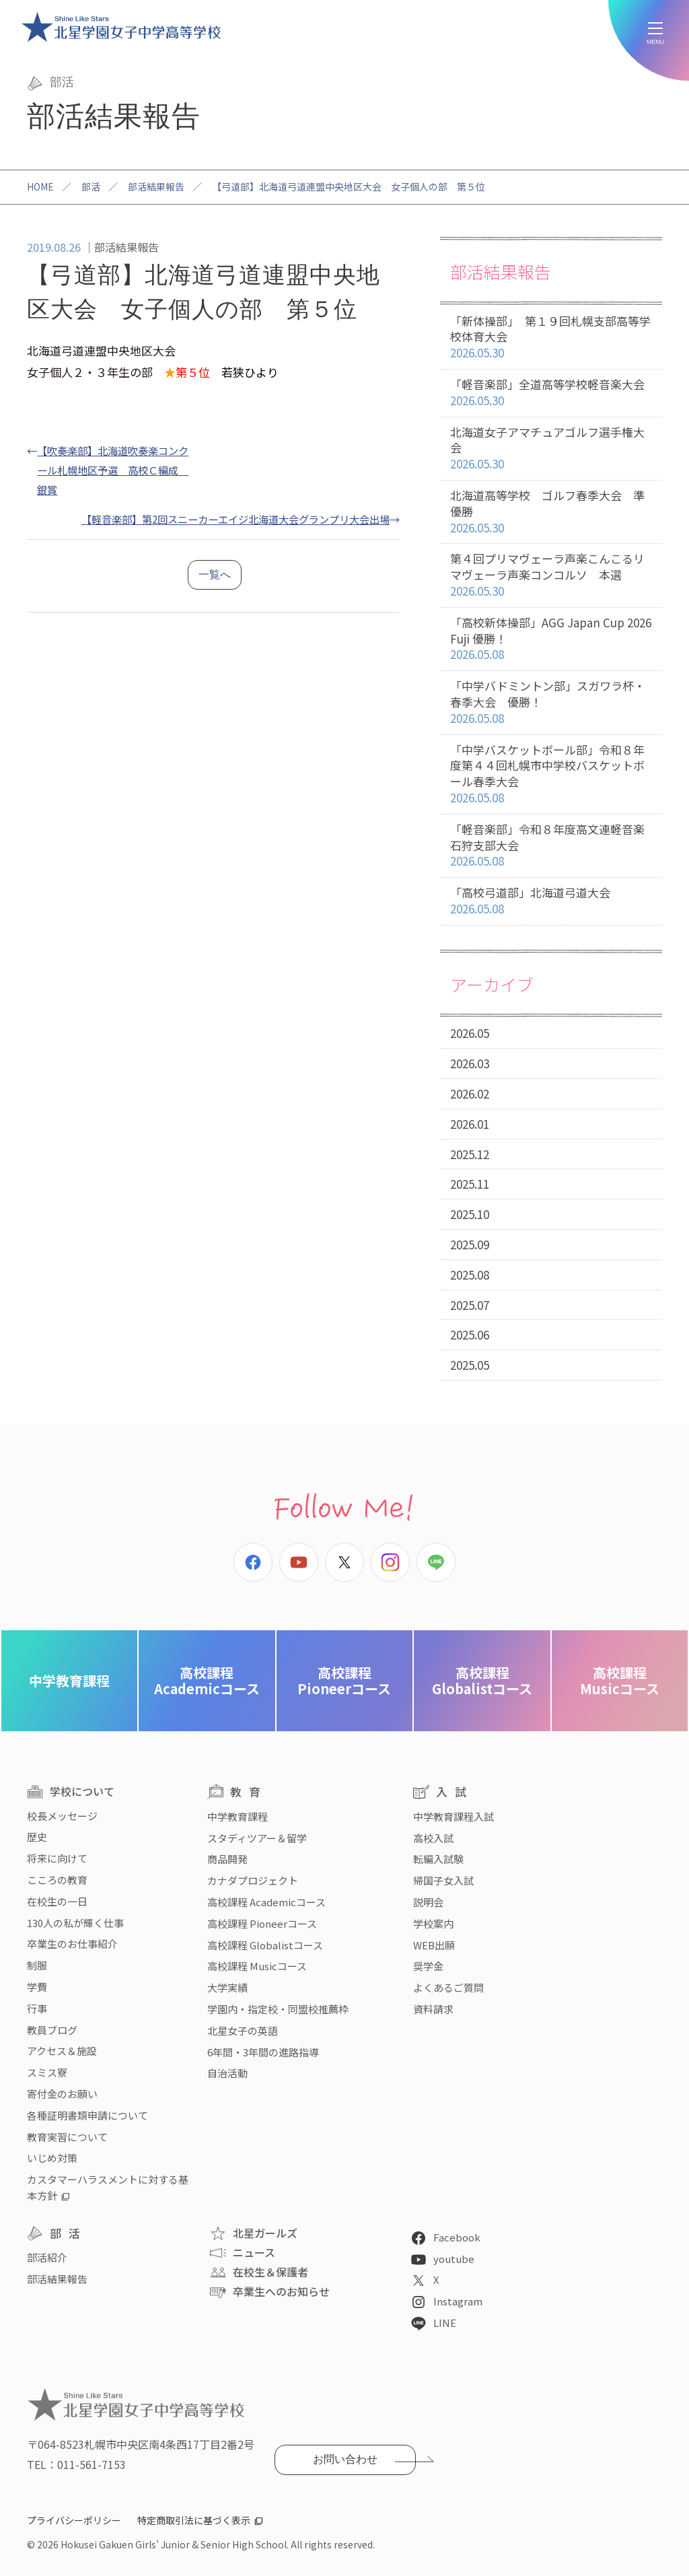 Image resolution: width=689 pixels, height=2576 pixels. What do you see at coordinates (74, 2520) in the screenshot?
I see `プライバシーポリシー` at bounding box center [74, 2520].